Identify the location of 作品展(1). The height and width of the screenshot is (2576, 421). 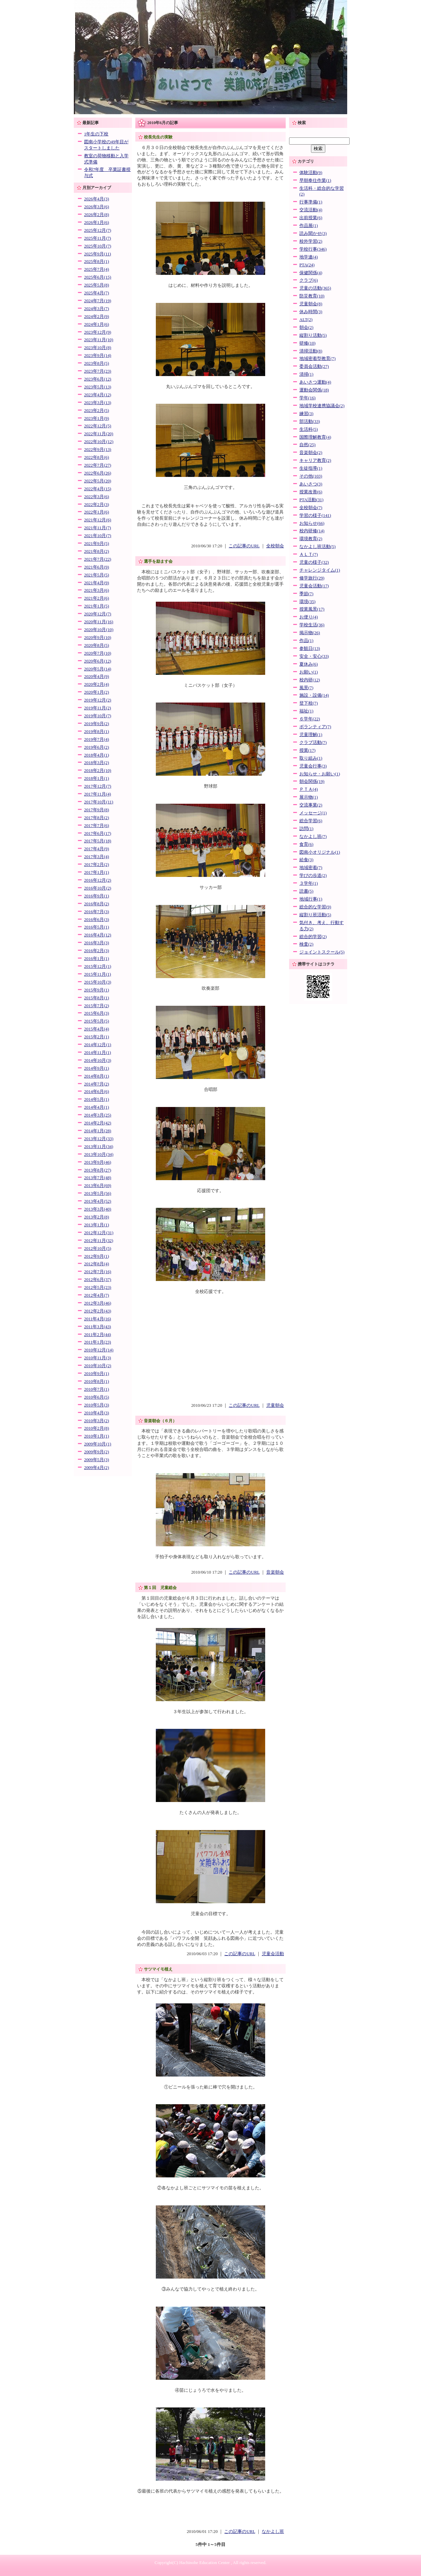
(308, 225).